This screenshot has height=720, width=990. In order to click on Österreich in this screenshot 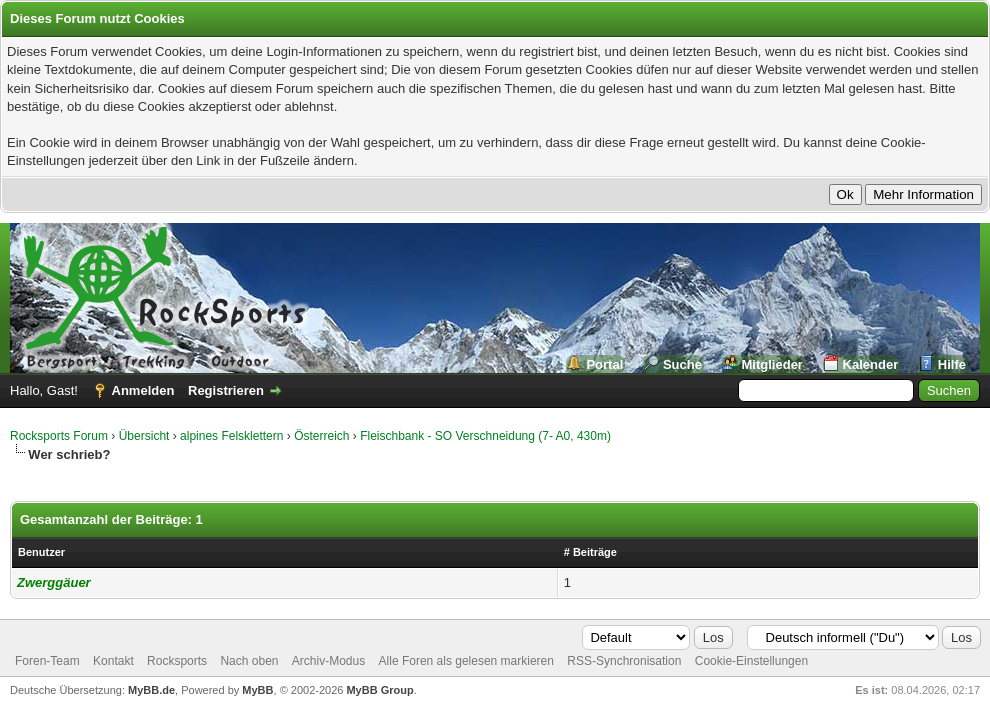, I will do `click(321, 436)`.